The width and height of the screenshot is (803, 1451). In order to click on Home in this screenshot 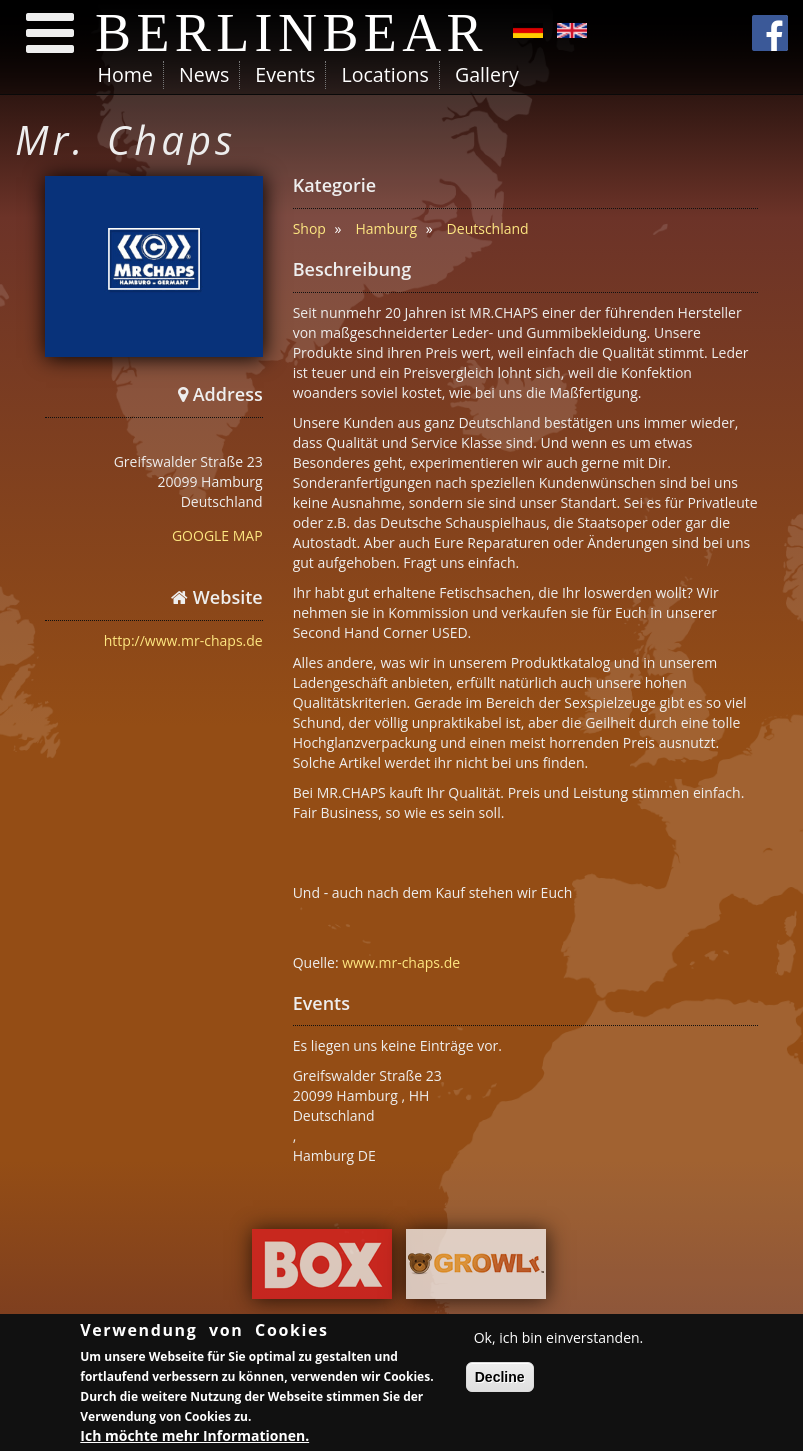, I will do `click(125, 74)`.